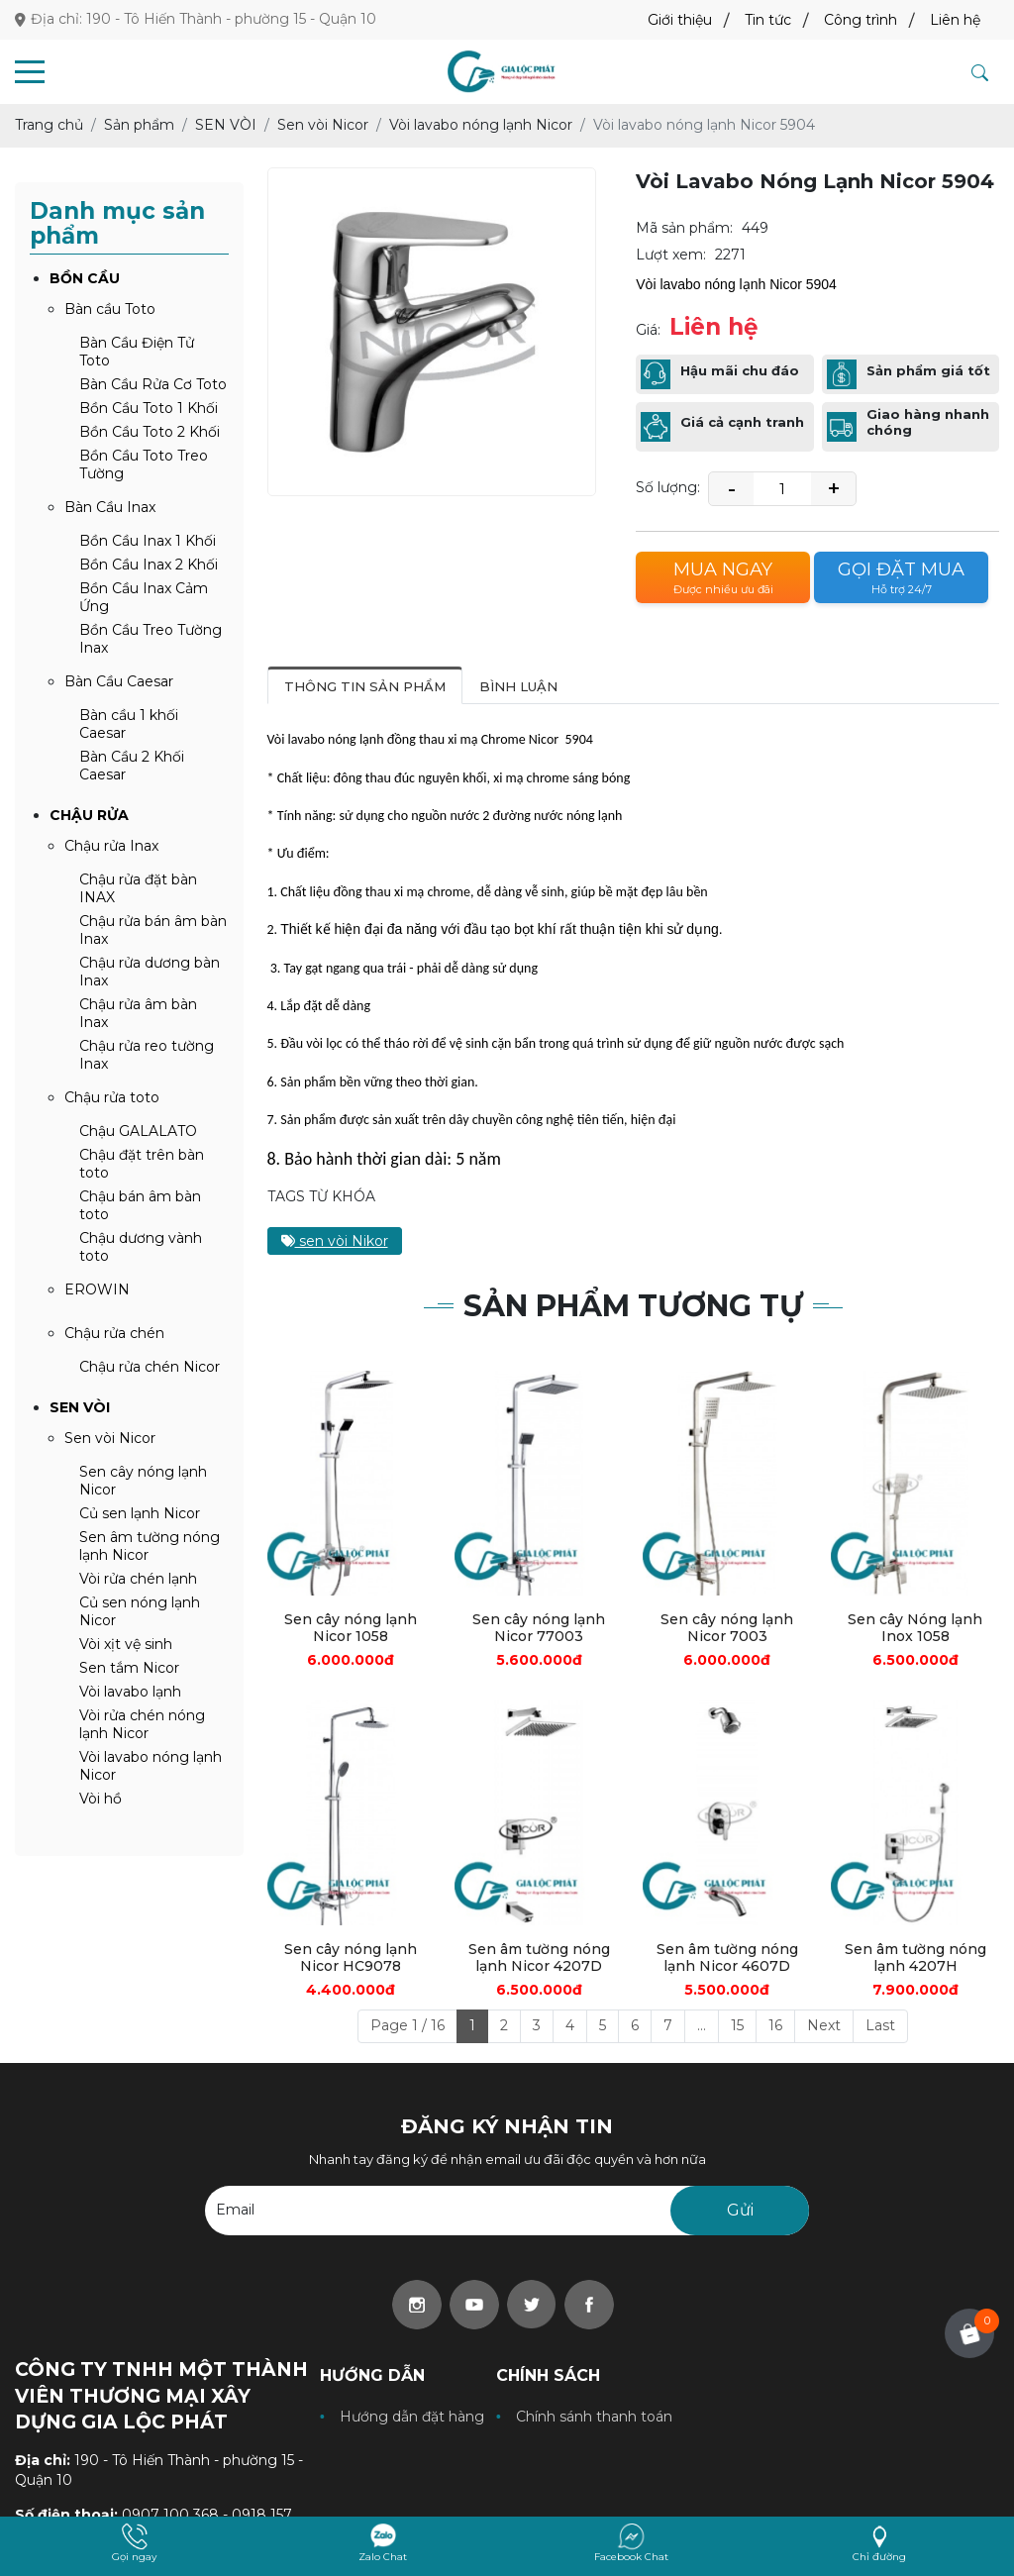 This screenshot has height=2576, width=1014. What do you see at coordinates (407, 2025) in the screenshot?
I see `Page 1 / 16` at bounding box center [407, 2025].